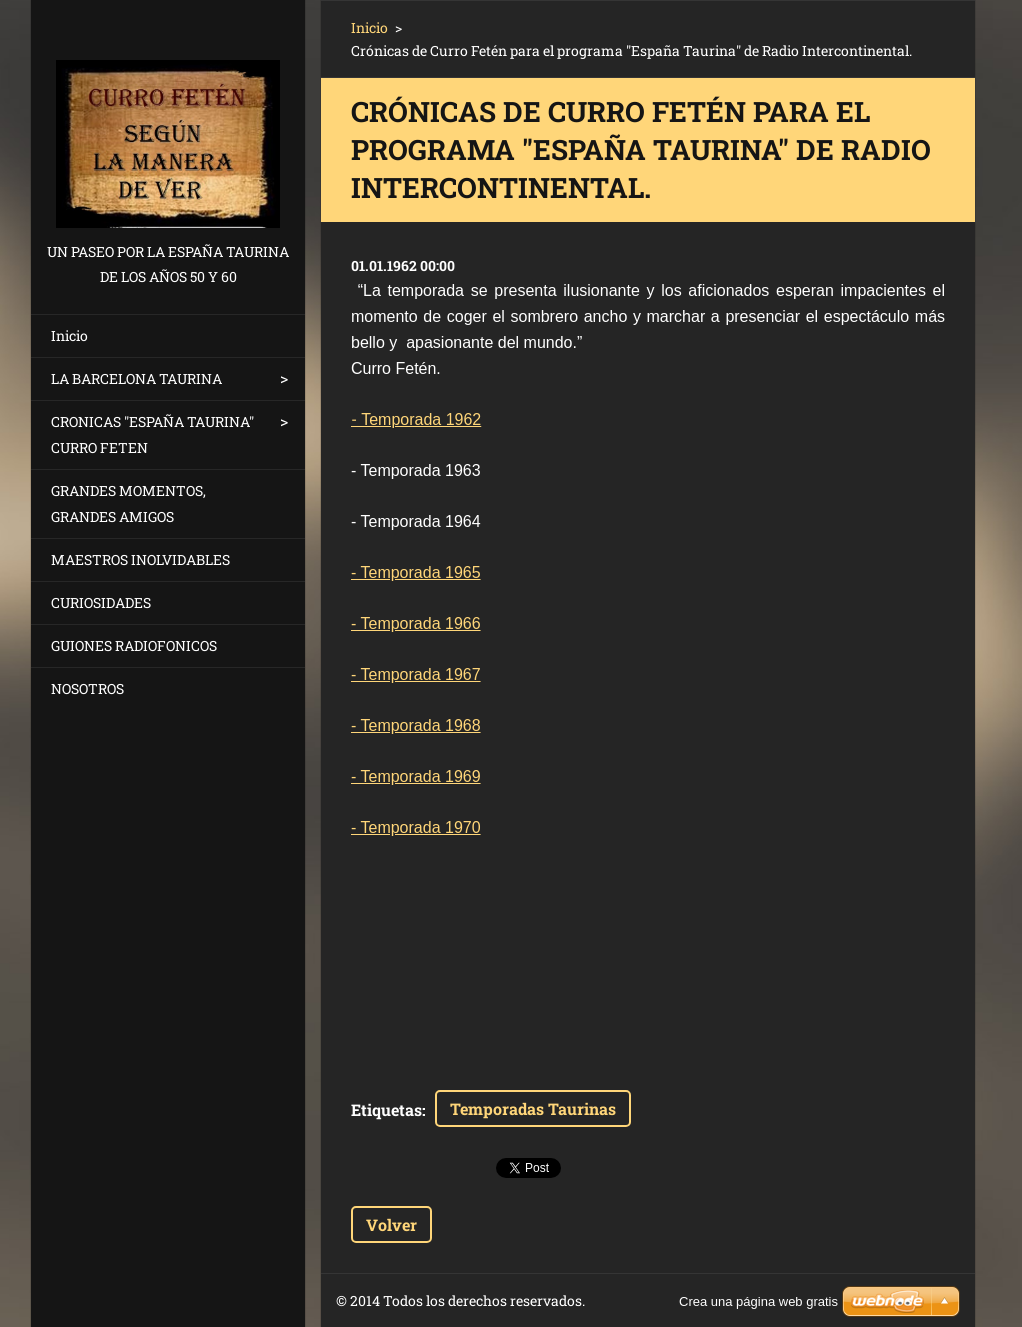 The width and height of the screenshot is (1022, 1327). What do you see at coordinates (386, 1109) in the screenshot?
I see `Etiquetas` at bounding box center [386, 1109].